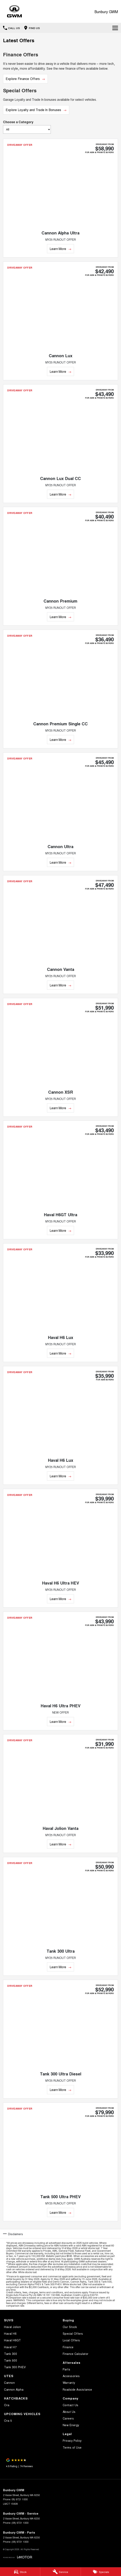 This screenshot has width=121, height=2576. What do you see at coordinates (14, 11) in the screenshot?
I see `[Home Page]` at bounding box center [14, 11].